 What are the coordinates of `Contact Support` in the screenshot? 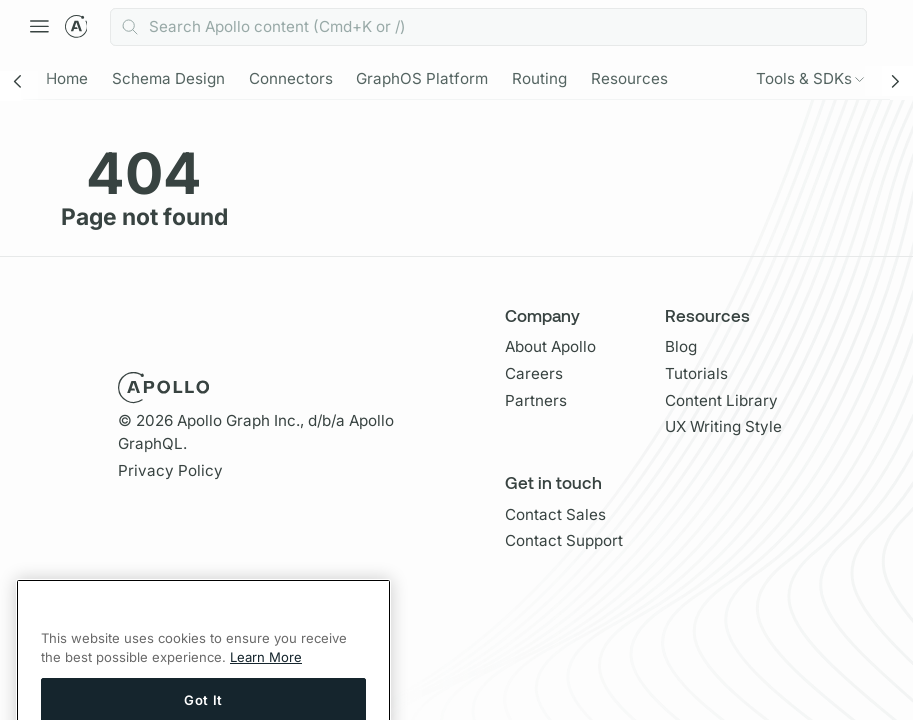 It's located at (564, 540).